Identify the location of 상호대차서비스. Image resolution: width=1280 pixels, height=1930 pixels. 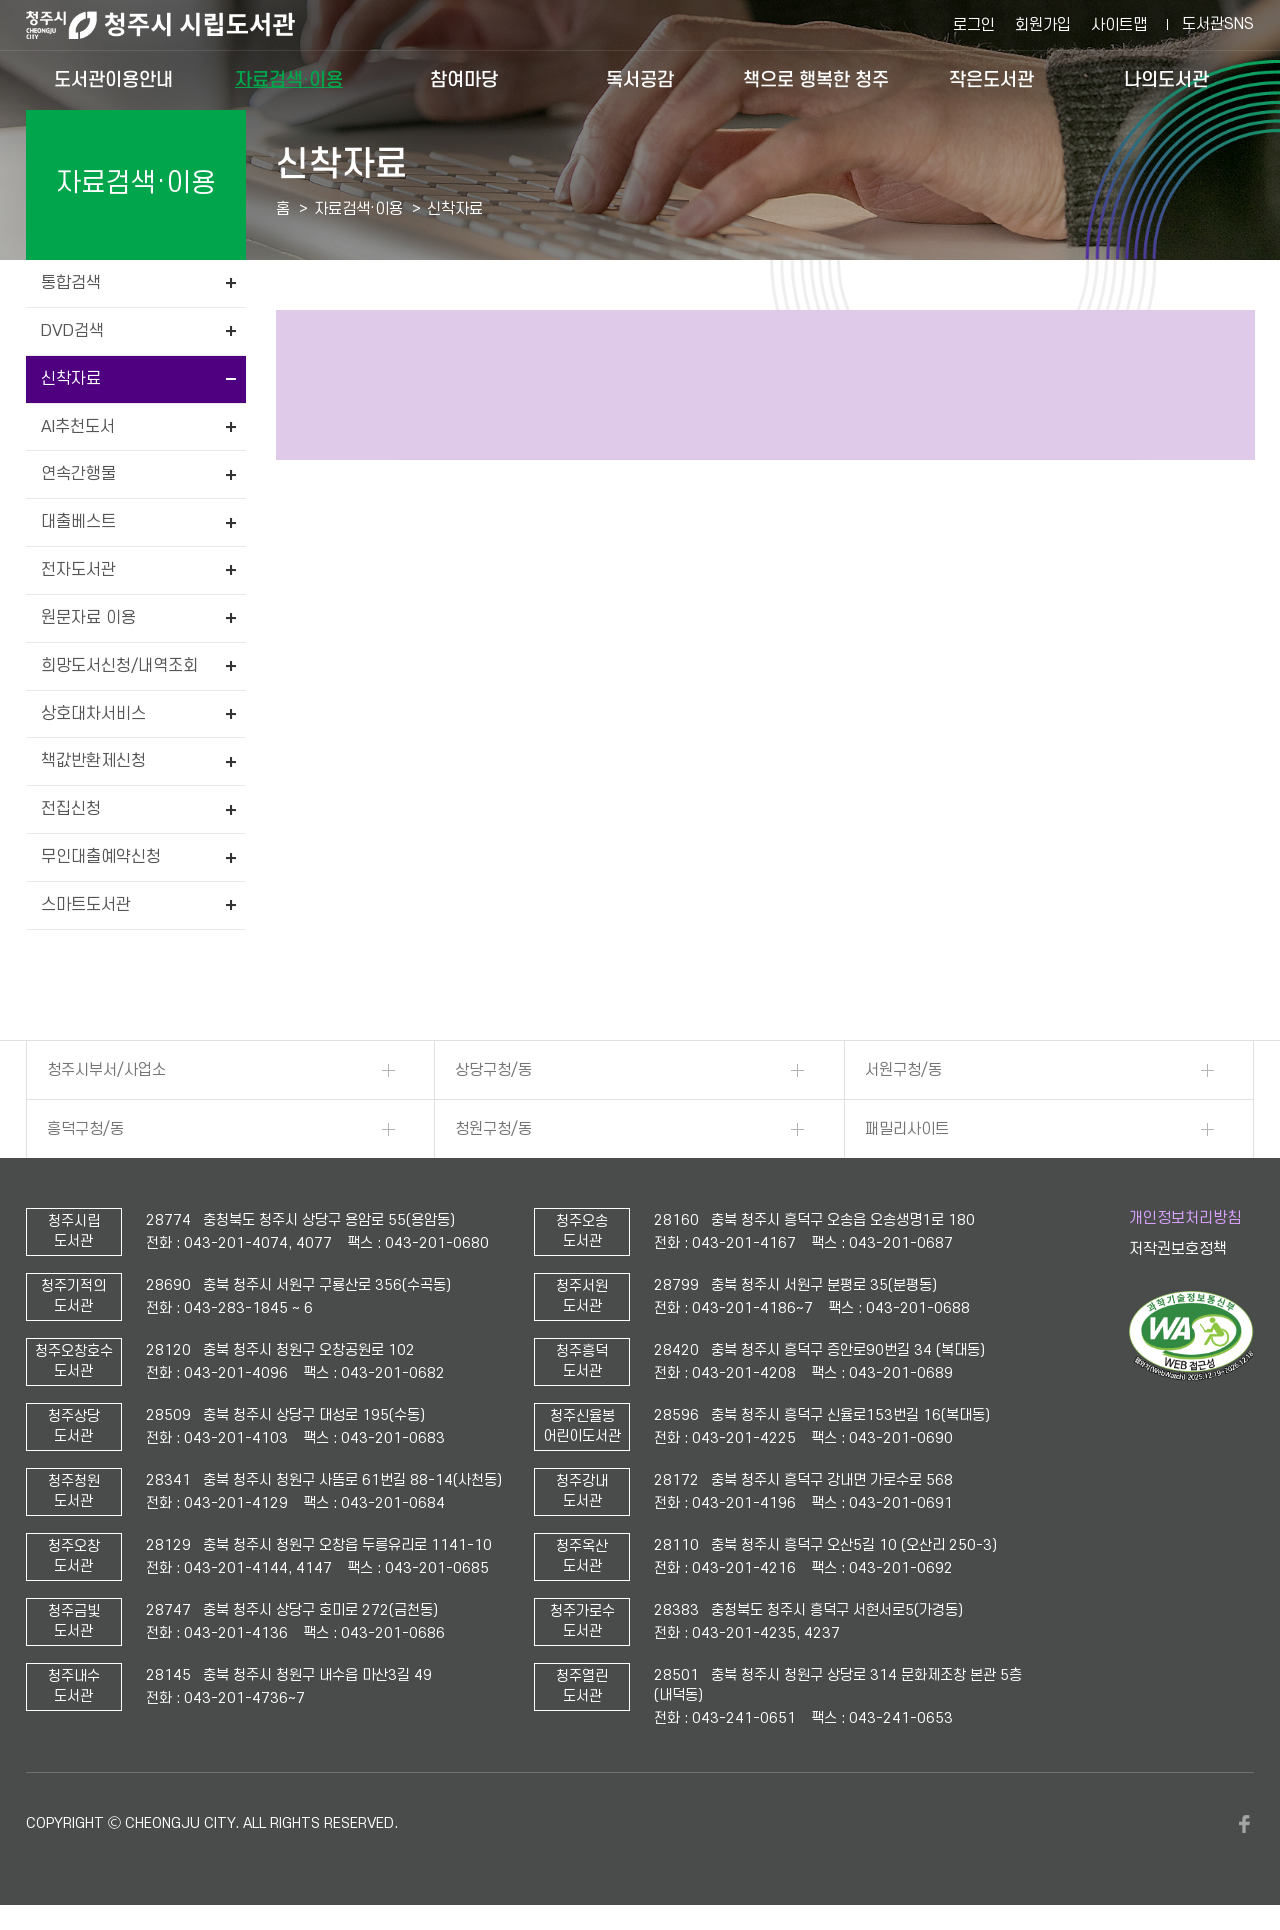
(93, 714).